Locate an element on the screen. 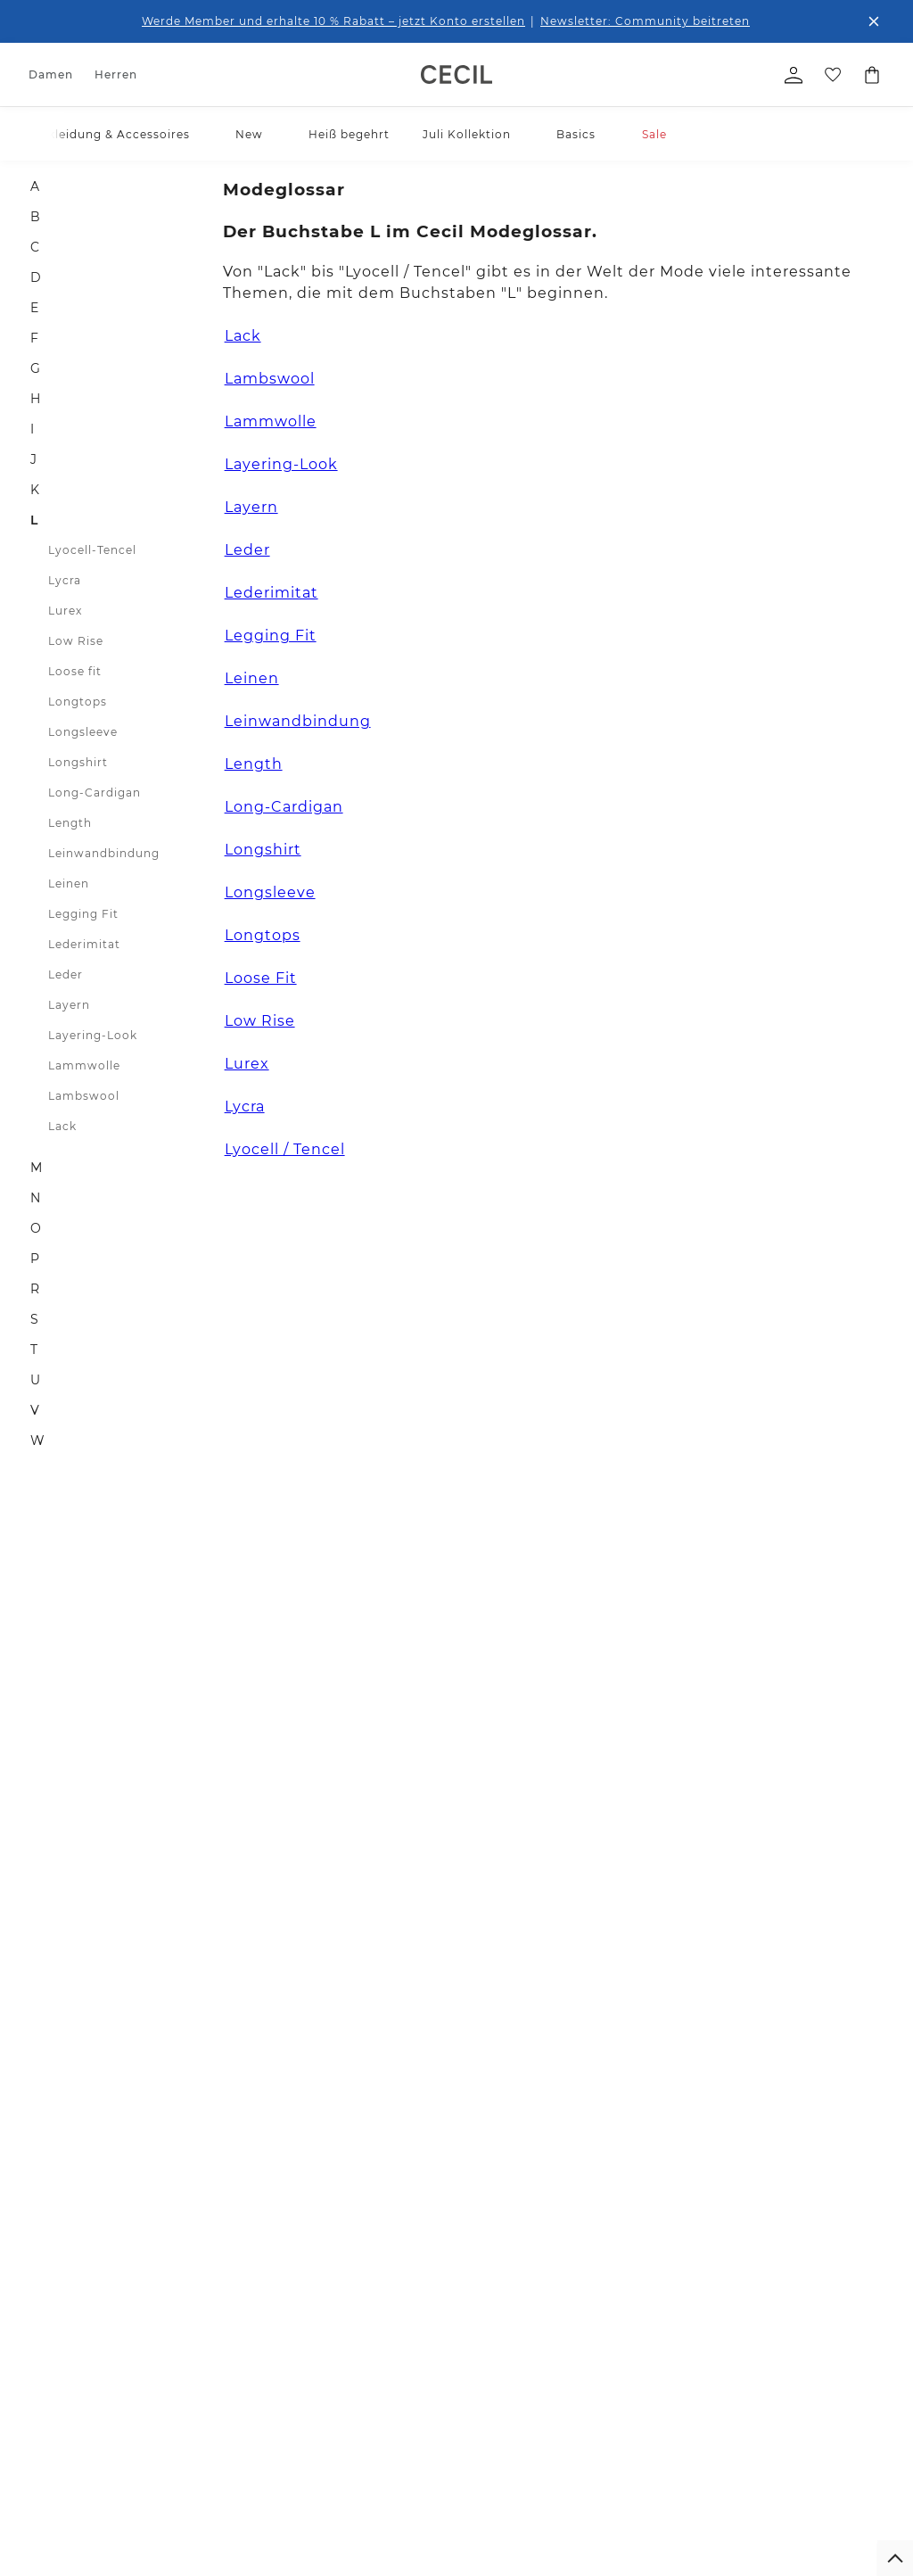 The image size is (913, 2576). Loose Fit is located at coordinates (261, 978).